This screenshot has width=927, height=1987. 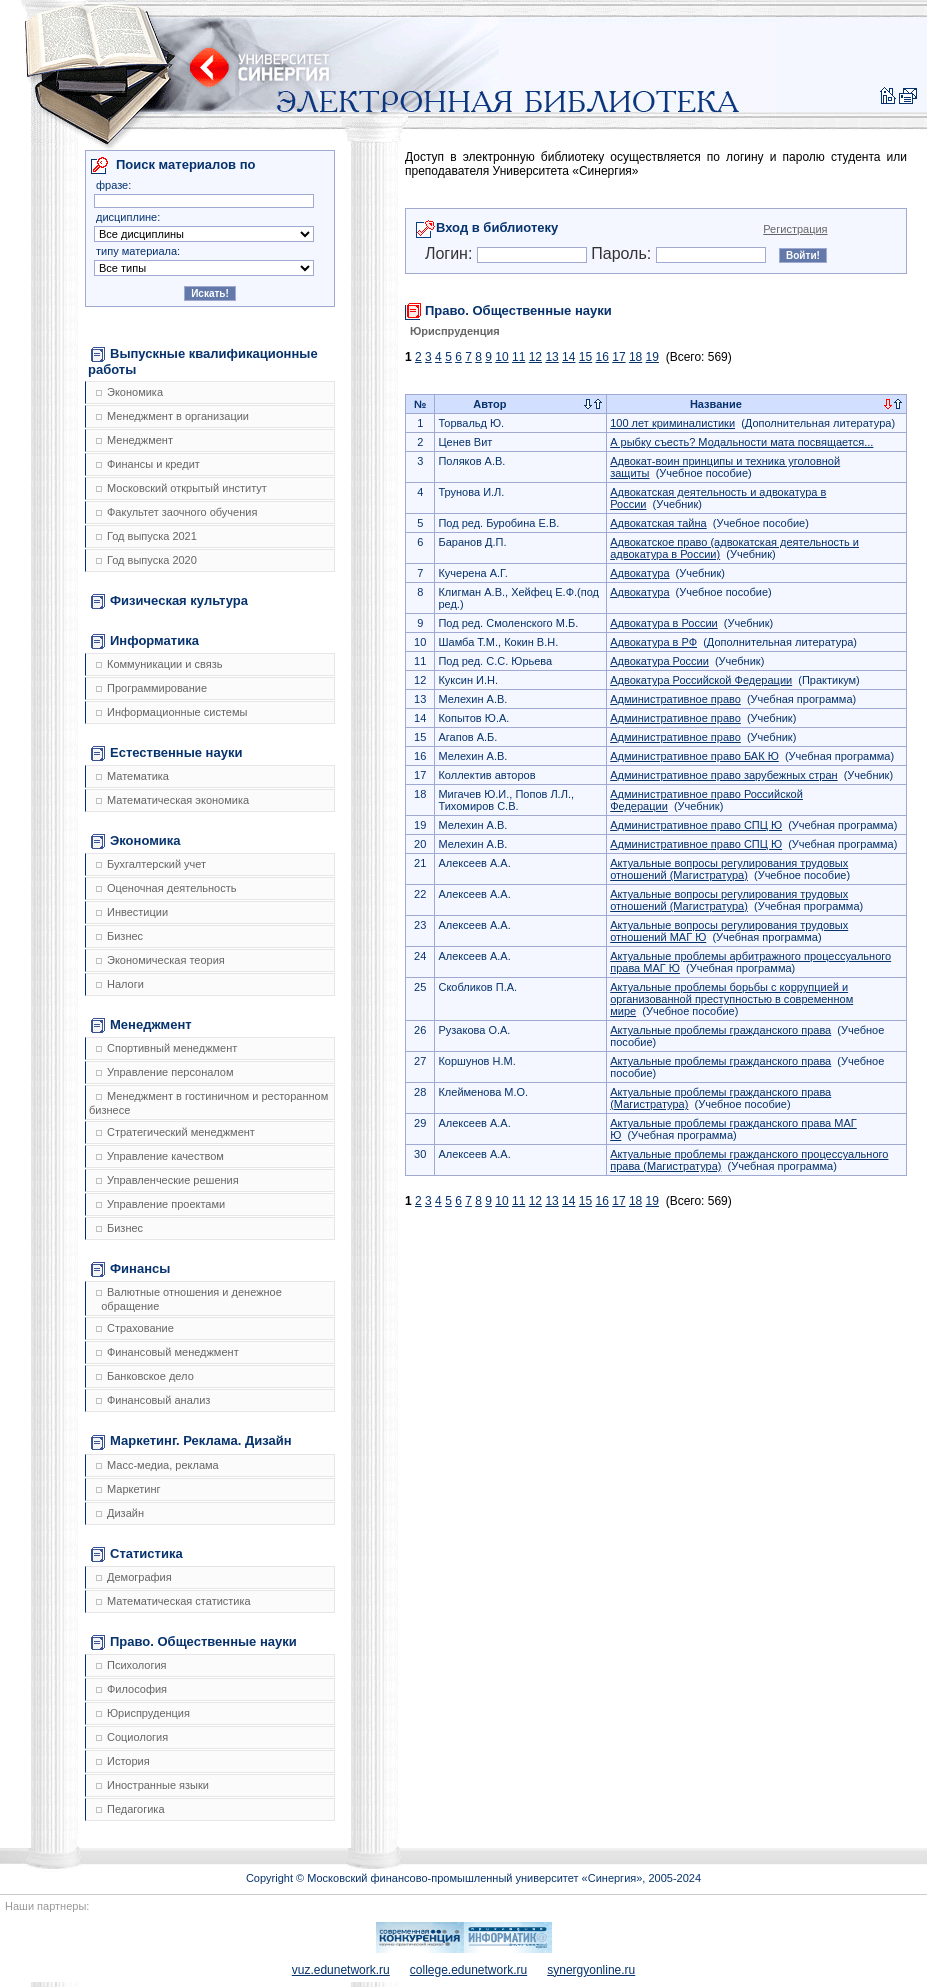 I want to click on Менеджмент, so click(x=134, y=440).